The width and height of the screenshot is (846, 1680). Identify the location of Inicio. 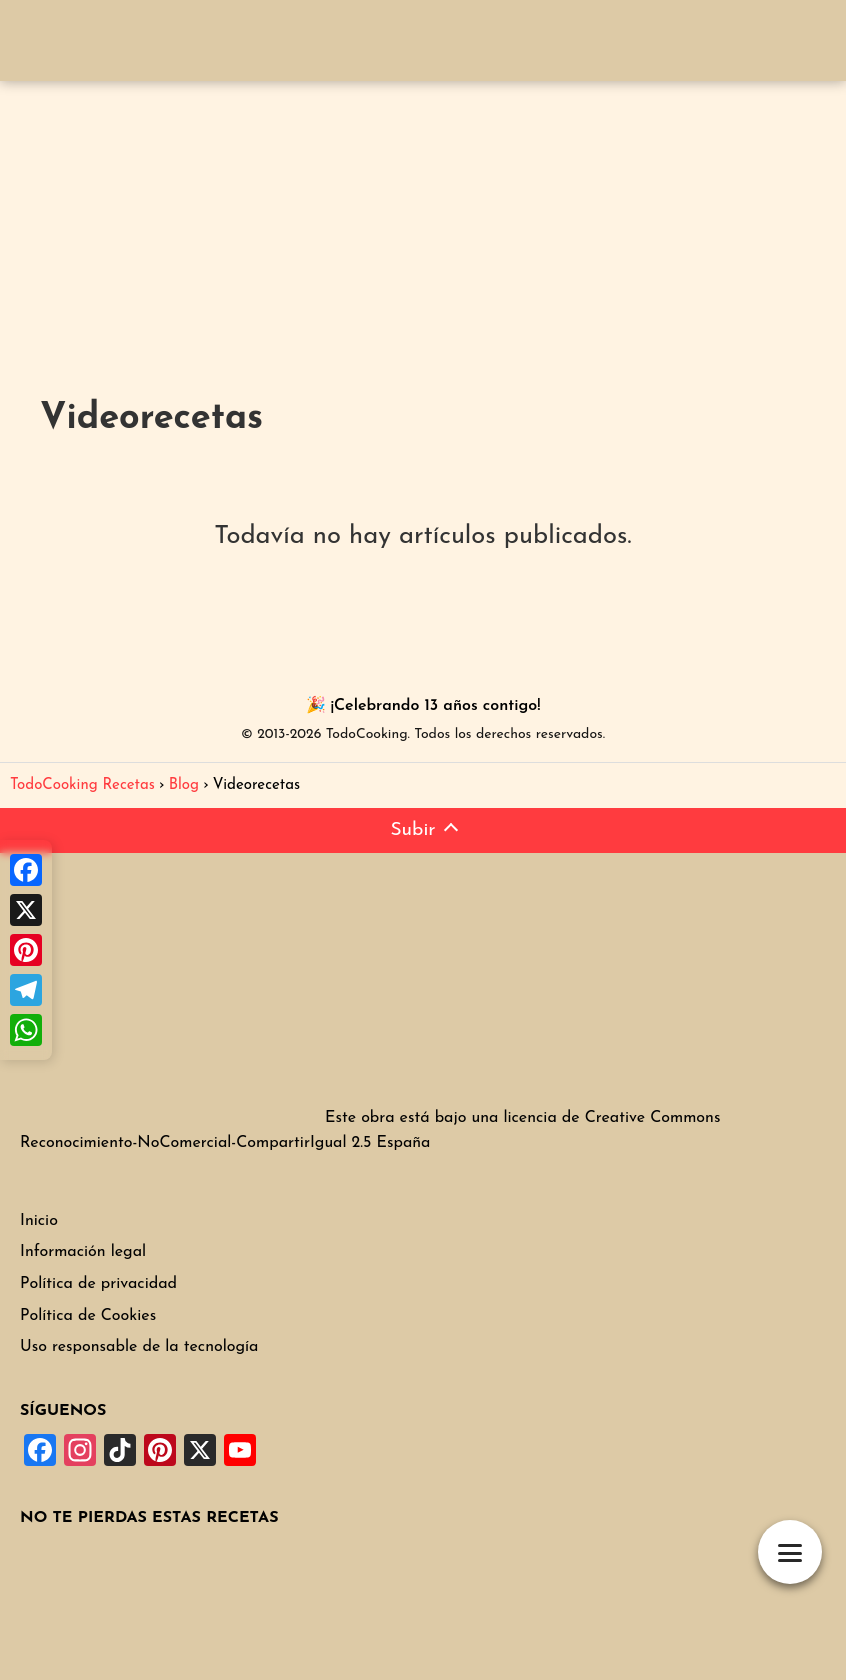
(39, 1221).